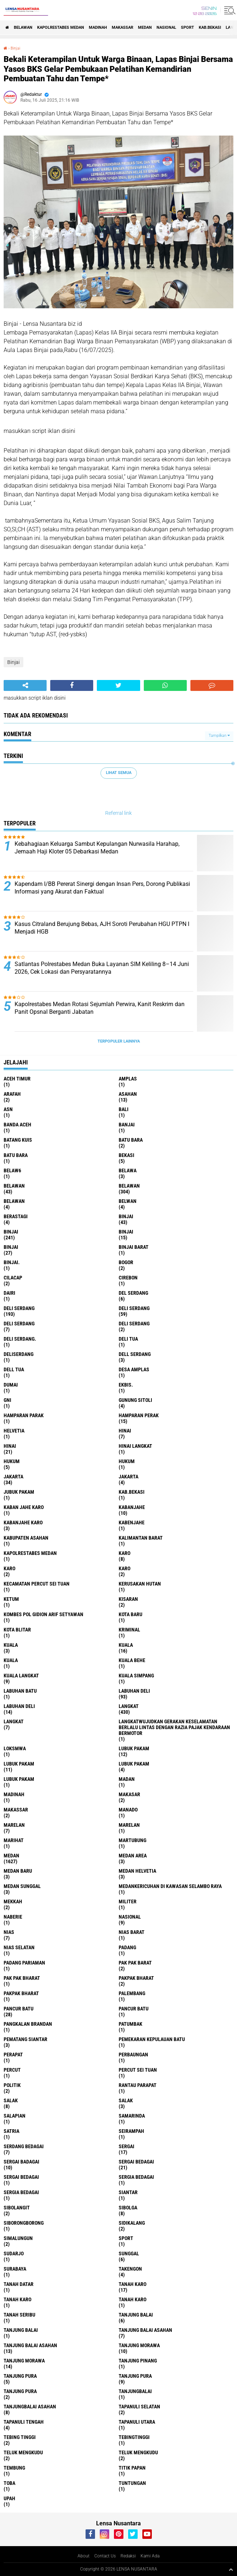 This screenshot has width=237, height=2576. I want to click on Cilacap, so click(13, 1278).